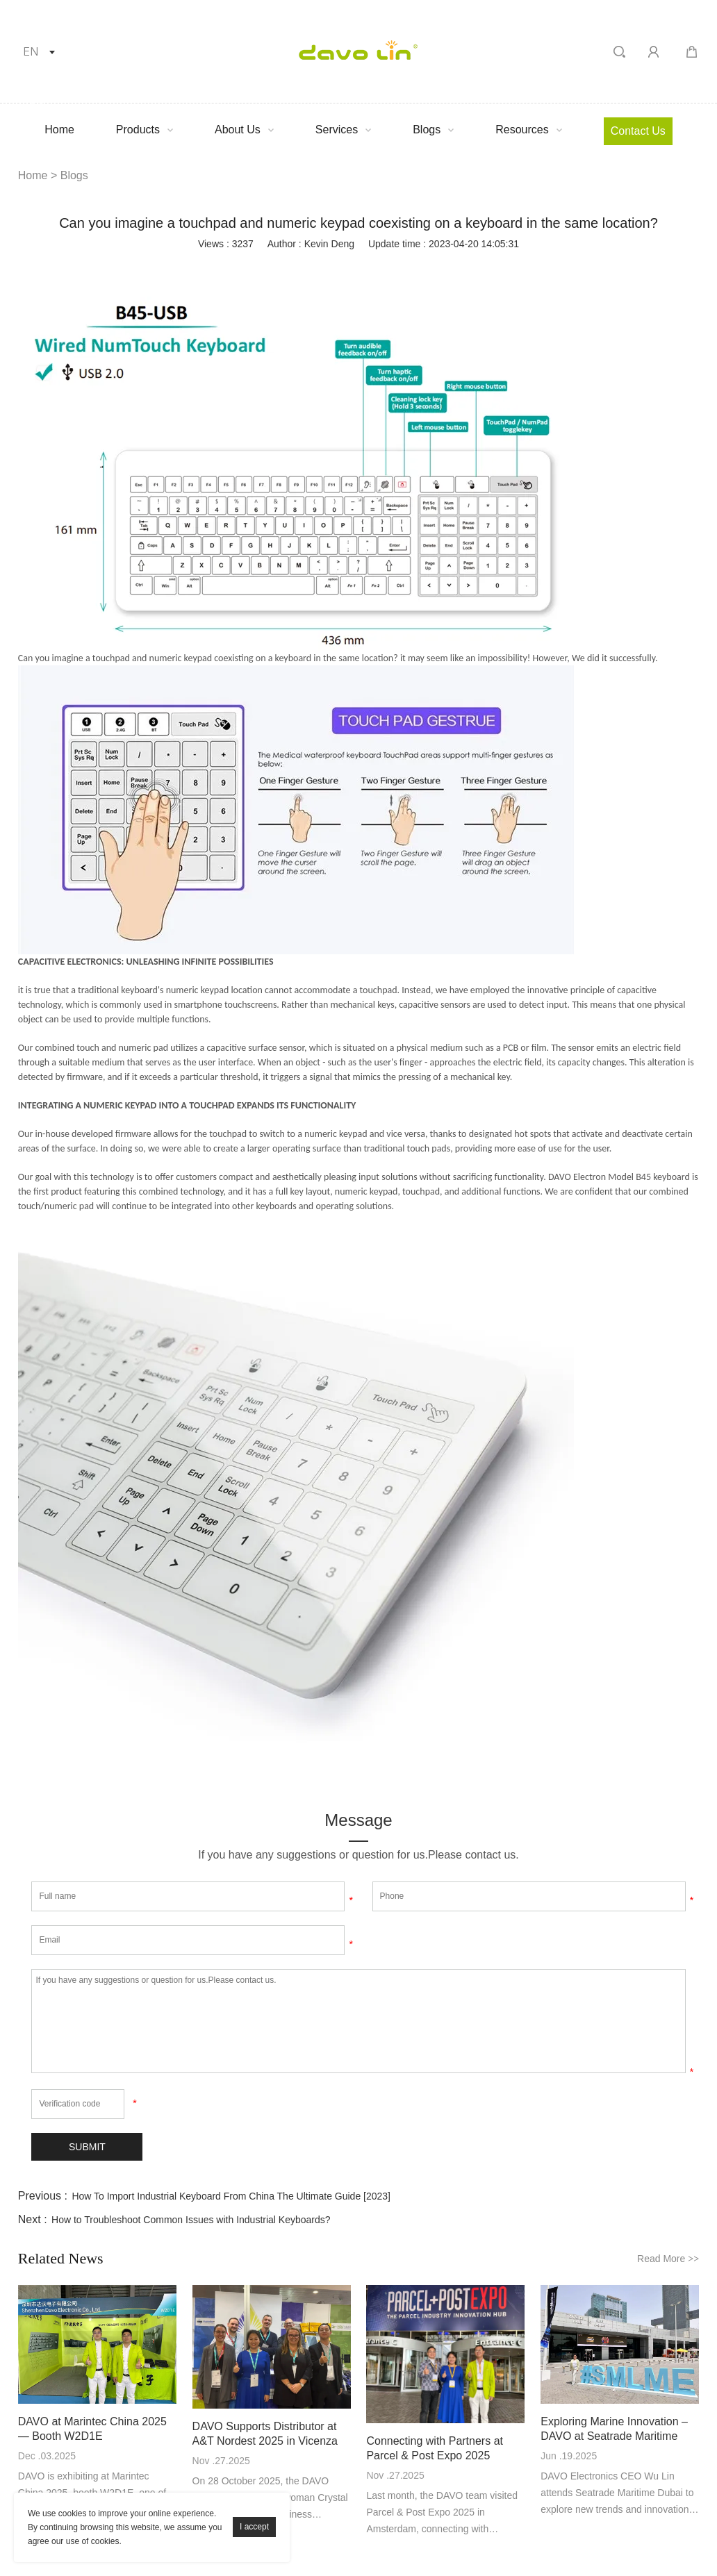 Image resolution: width=717 pixels, height=2576 pixels. Describe the element at coordinates (231, 2196) in the screenshot. I see `How To Import Industrial Keyboard From China The Ultimate Guide [2023]` at that location.